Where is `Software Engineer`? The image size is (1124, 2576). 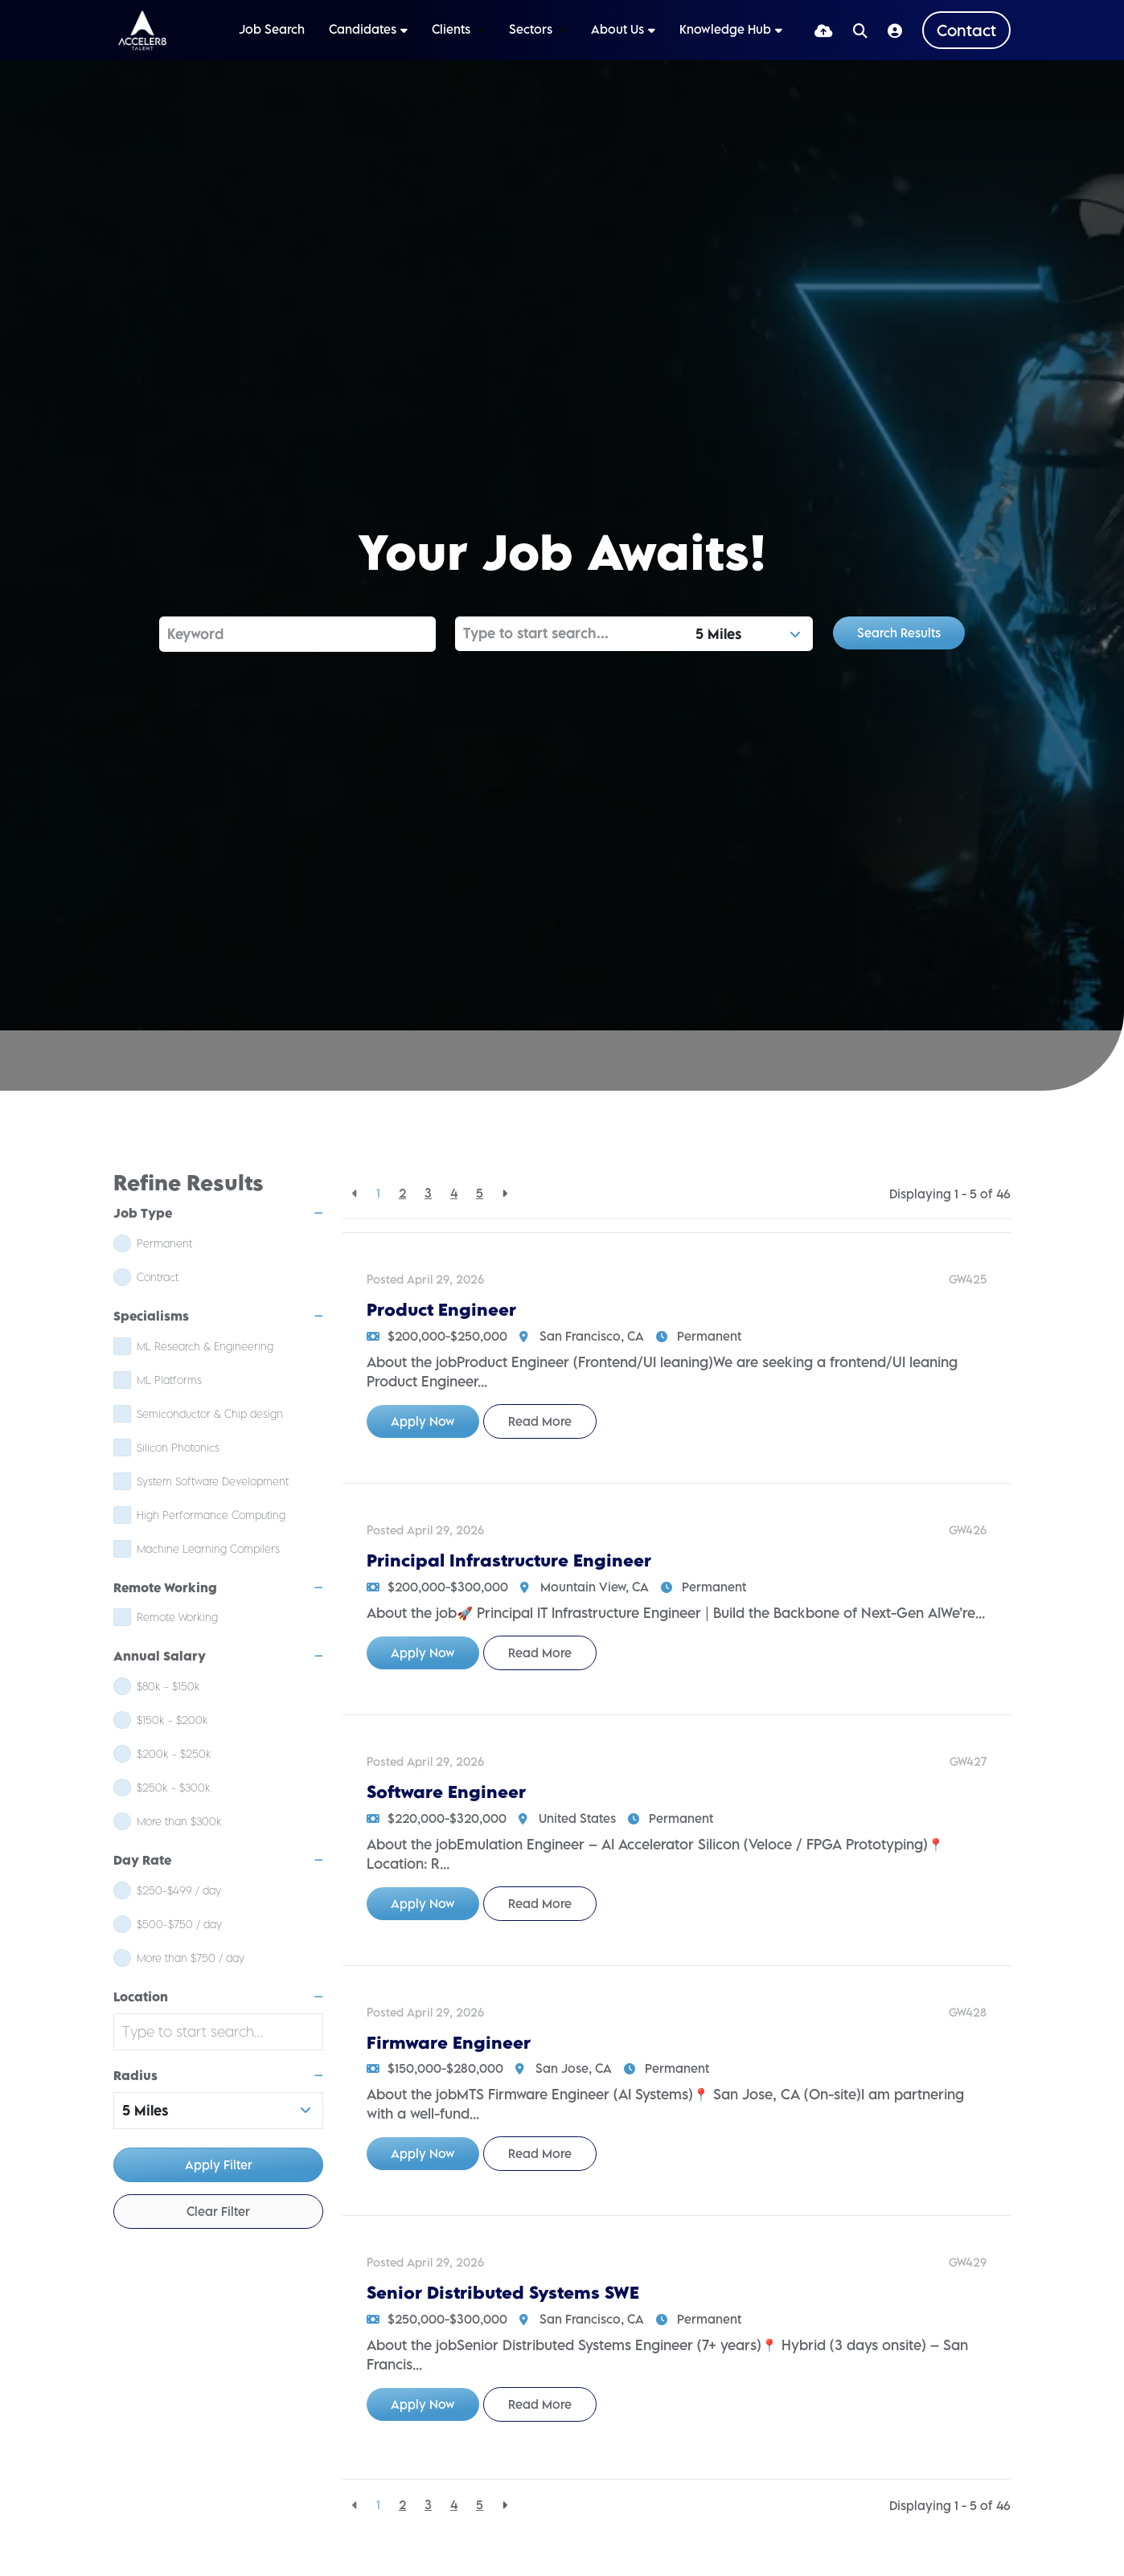 Software Engineer is located at coordinates (446, 1791).